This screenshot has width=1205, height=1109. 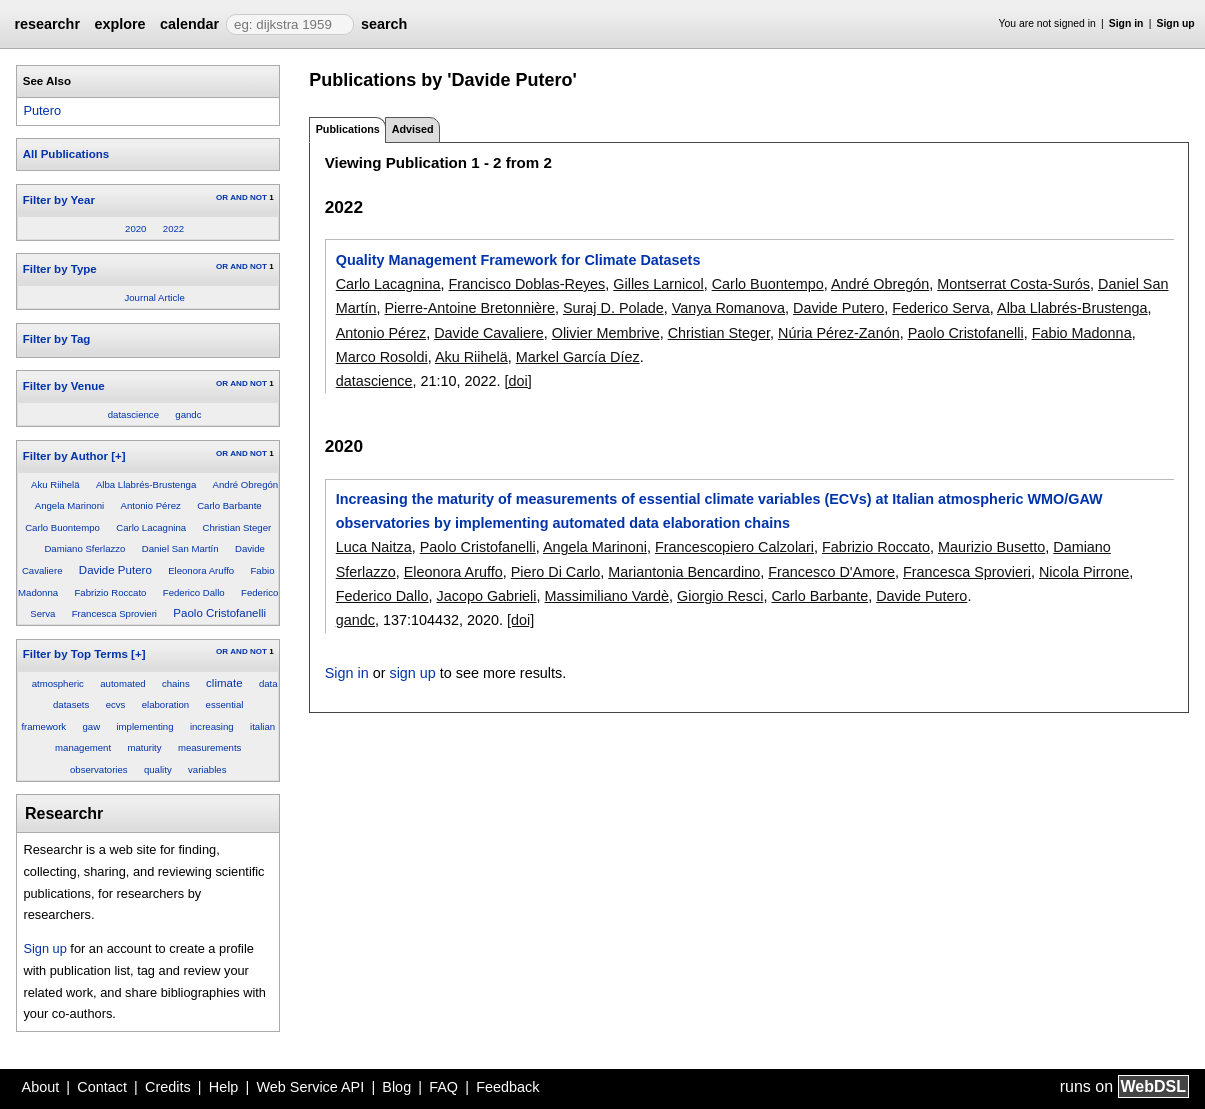 I want to click on framework, so click(x=43, y=726).